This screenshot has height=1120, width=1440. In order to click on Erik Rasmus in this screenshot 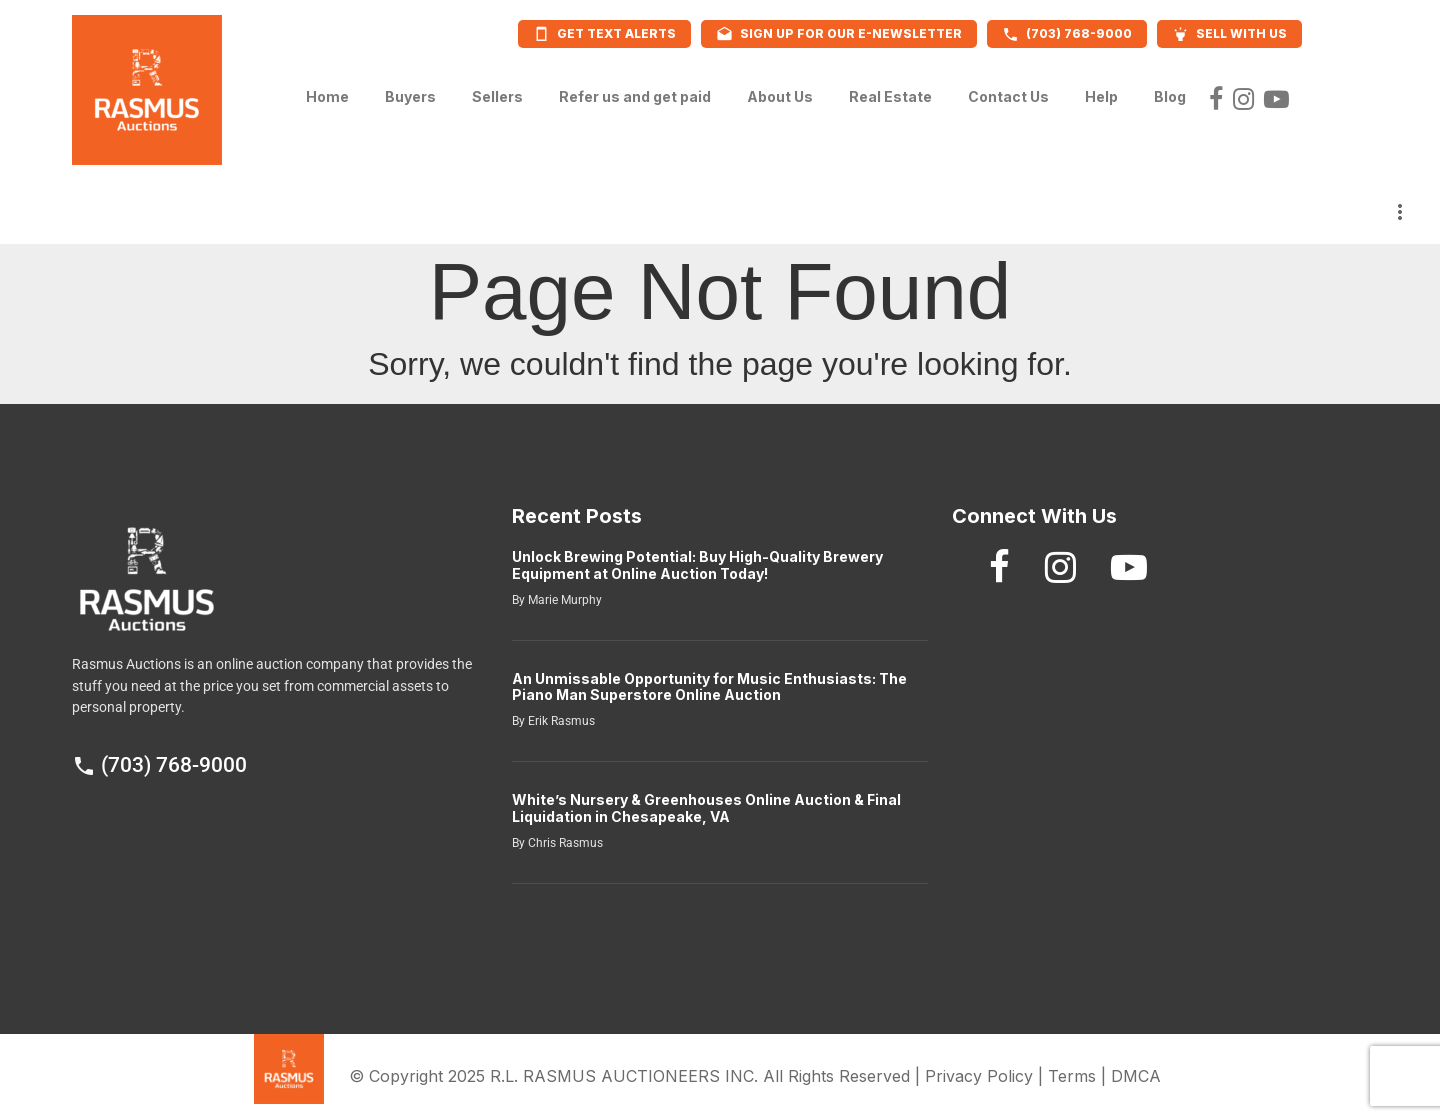, I will do `click(560, 721)`.